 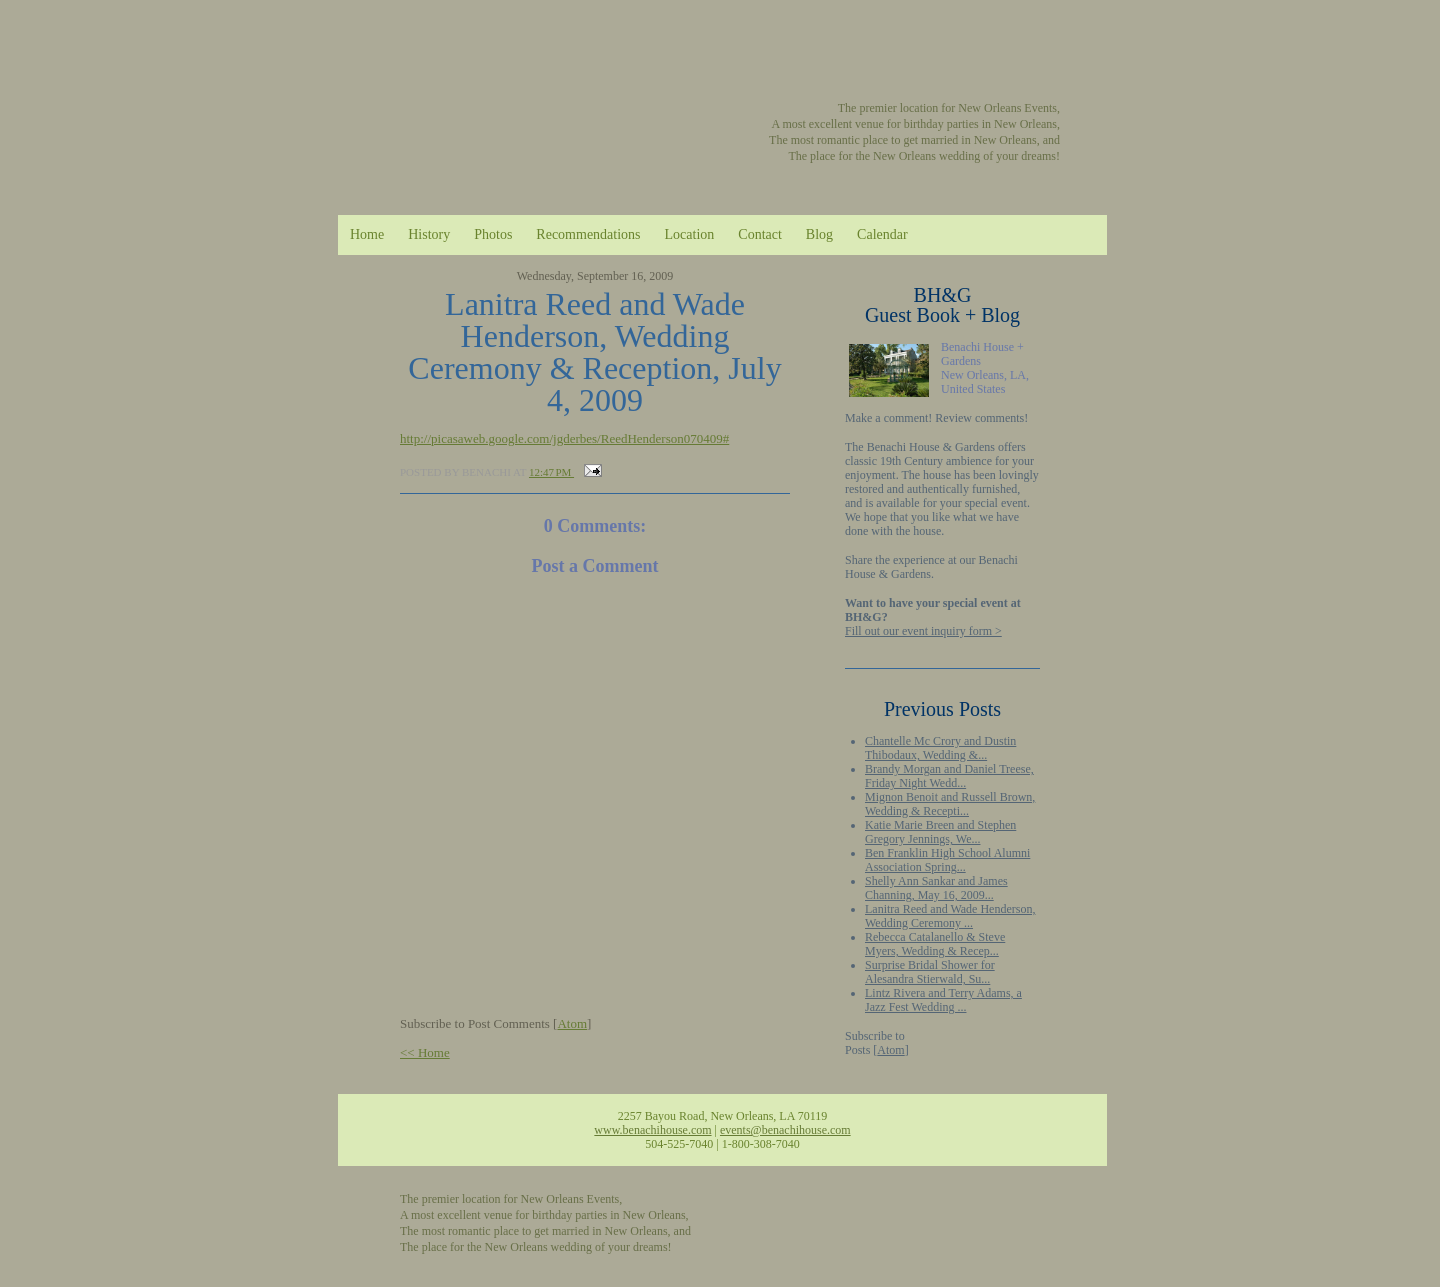 What do you see at coordinates (935, 944) in the screenshot?
I see `Rebecca Catalanello & Steve Myers, Wedding & Recep...` at bounding box center [935, 944].